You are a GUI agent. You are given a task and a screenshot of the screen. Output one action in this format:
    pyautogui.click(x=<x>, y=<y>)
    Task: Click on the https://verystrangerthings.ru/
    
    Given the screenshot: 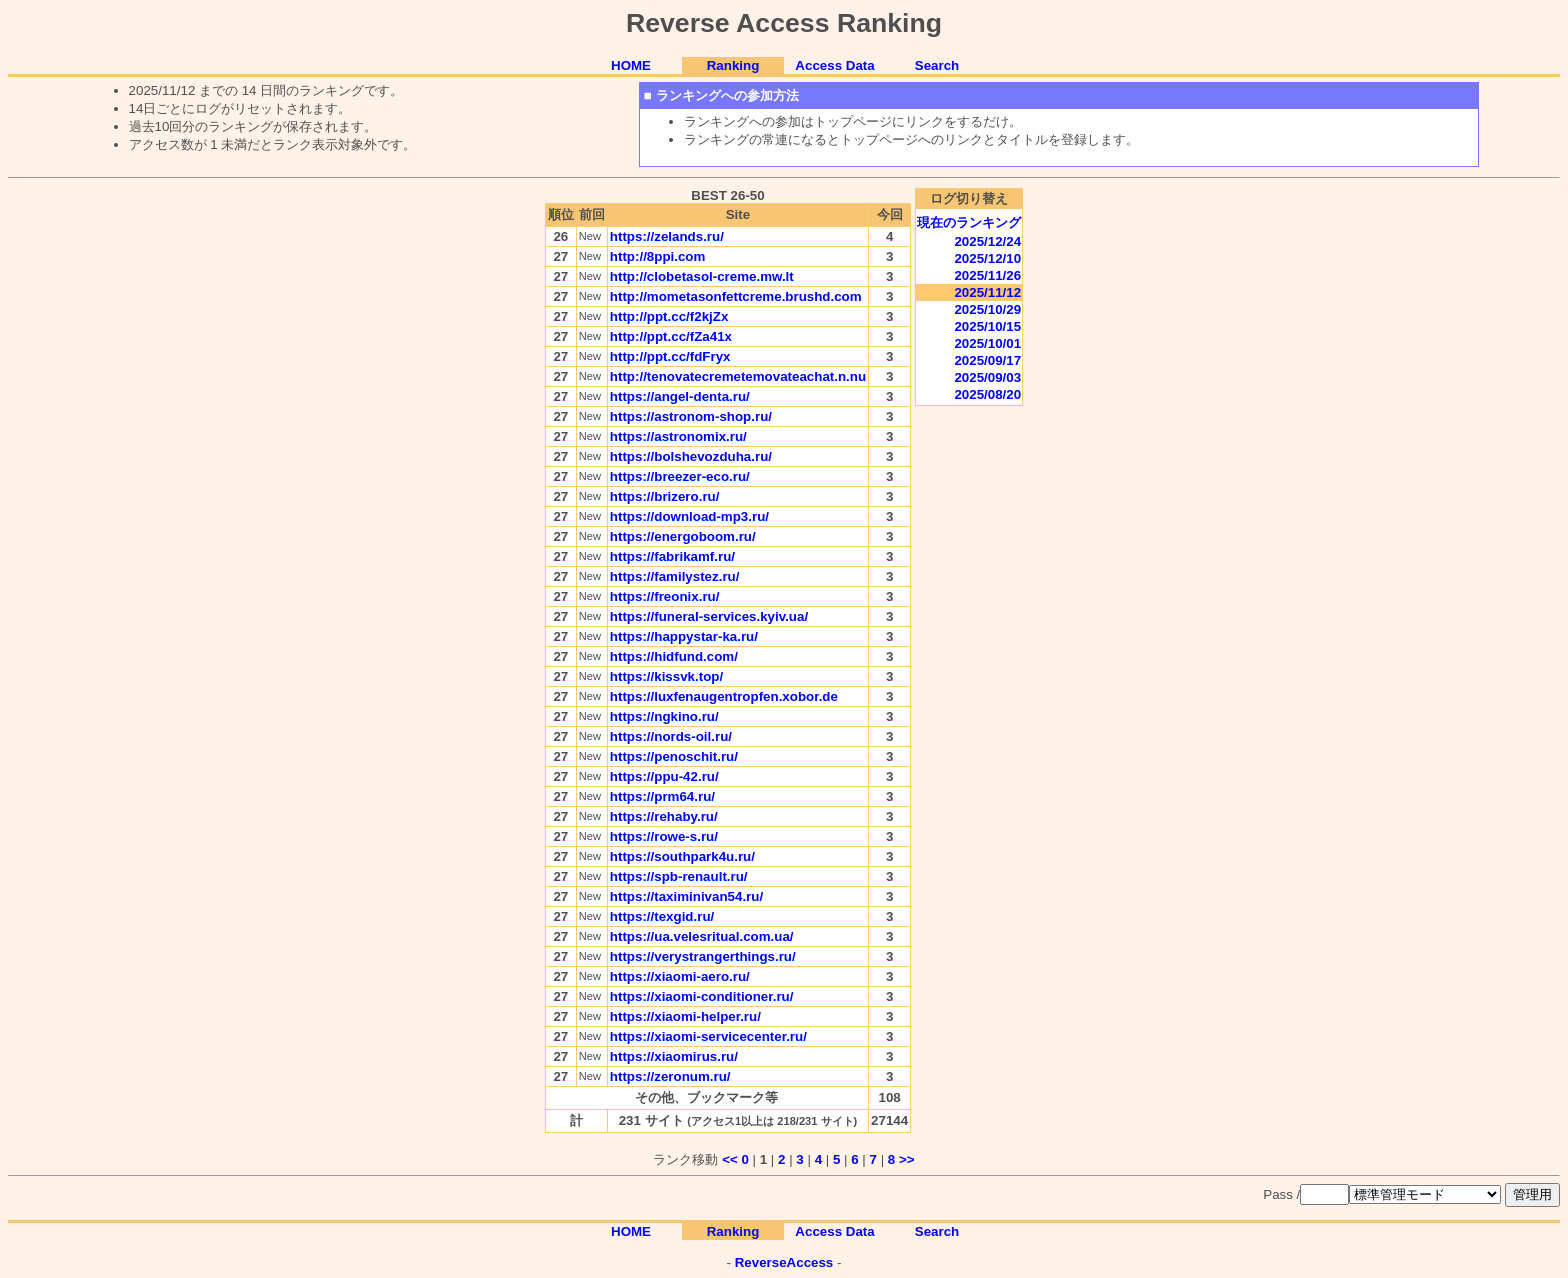 What is the action you would take?
    pyautogui.click(x=703, y=956)
    